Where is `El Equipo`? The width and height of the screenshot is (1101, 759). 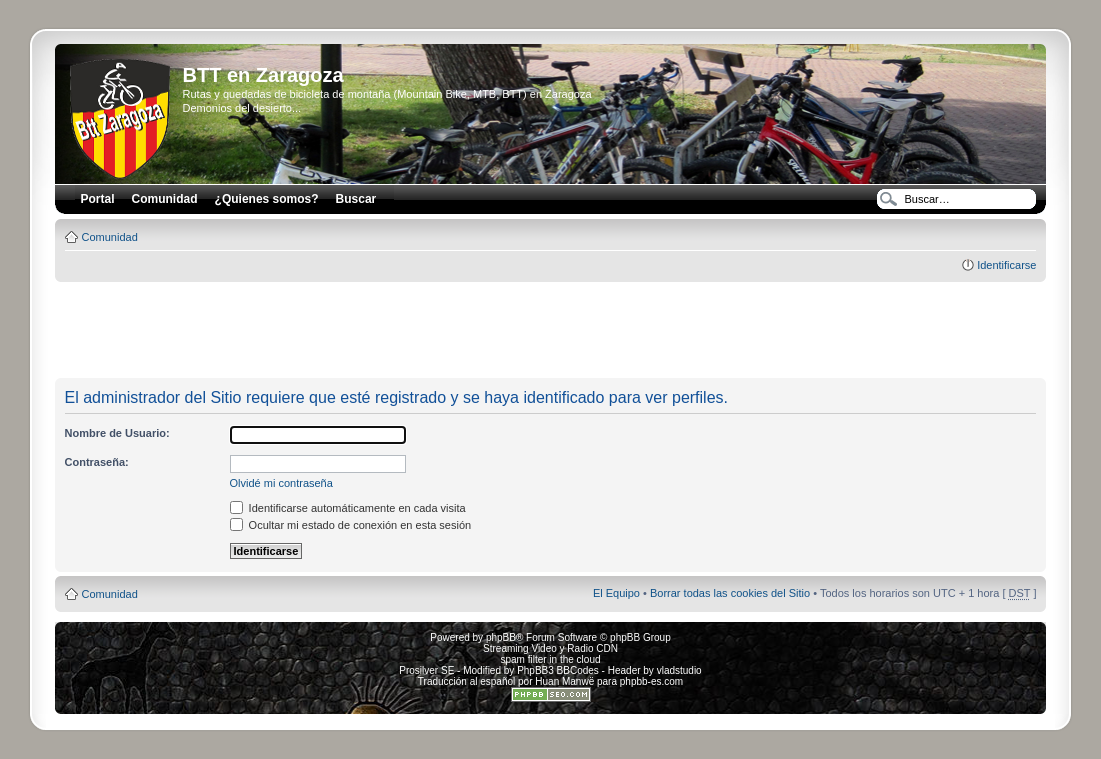
El Equipo is located at coordinates (616, 593).